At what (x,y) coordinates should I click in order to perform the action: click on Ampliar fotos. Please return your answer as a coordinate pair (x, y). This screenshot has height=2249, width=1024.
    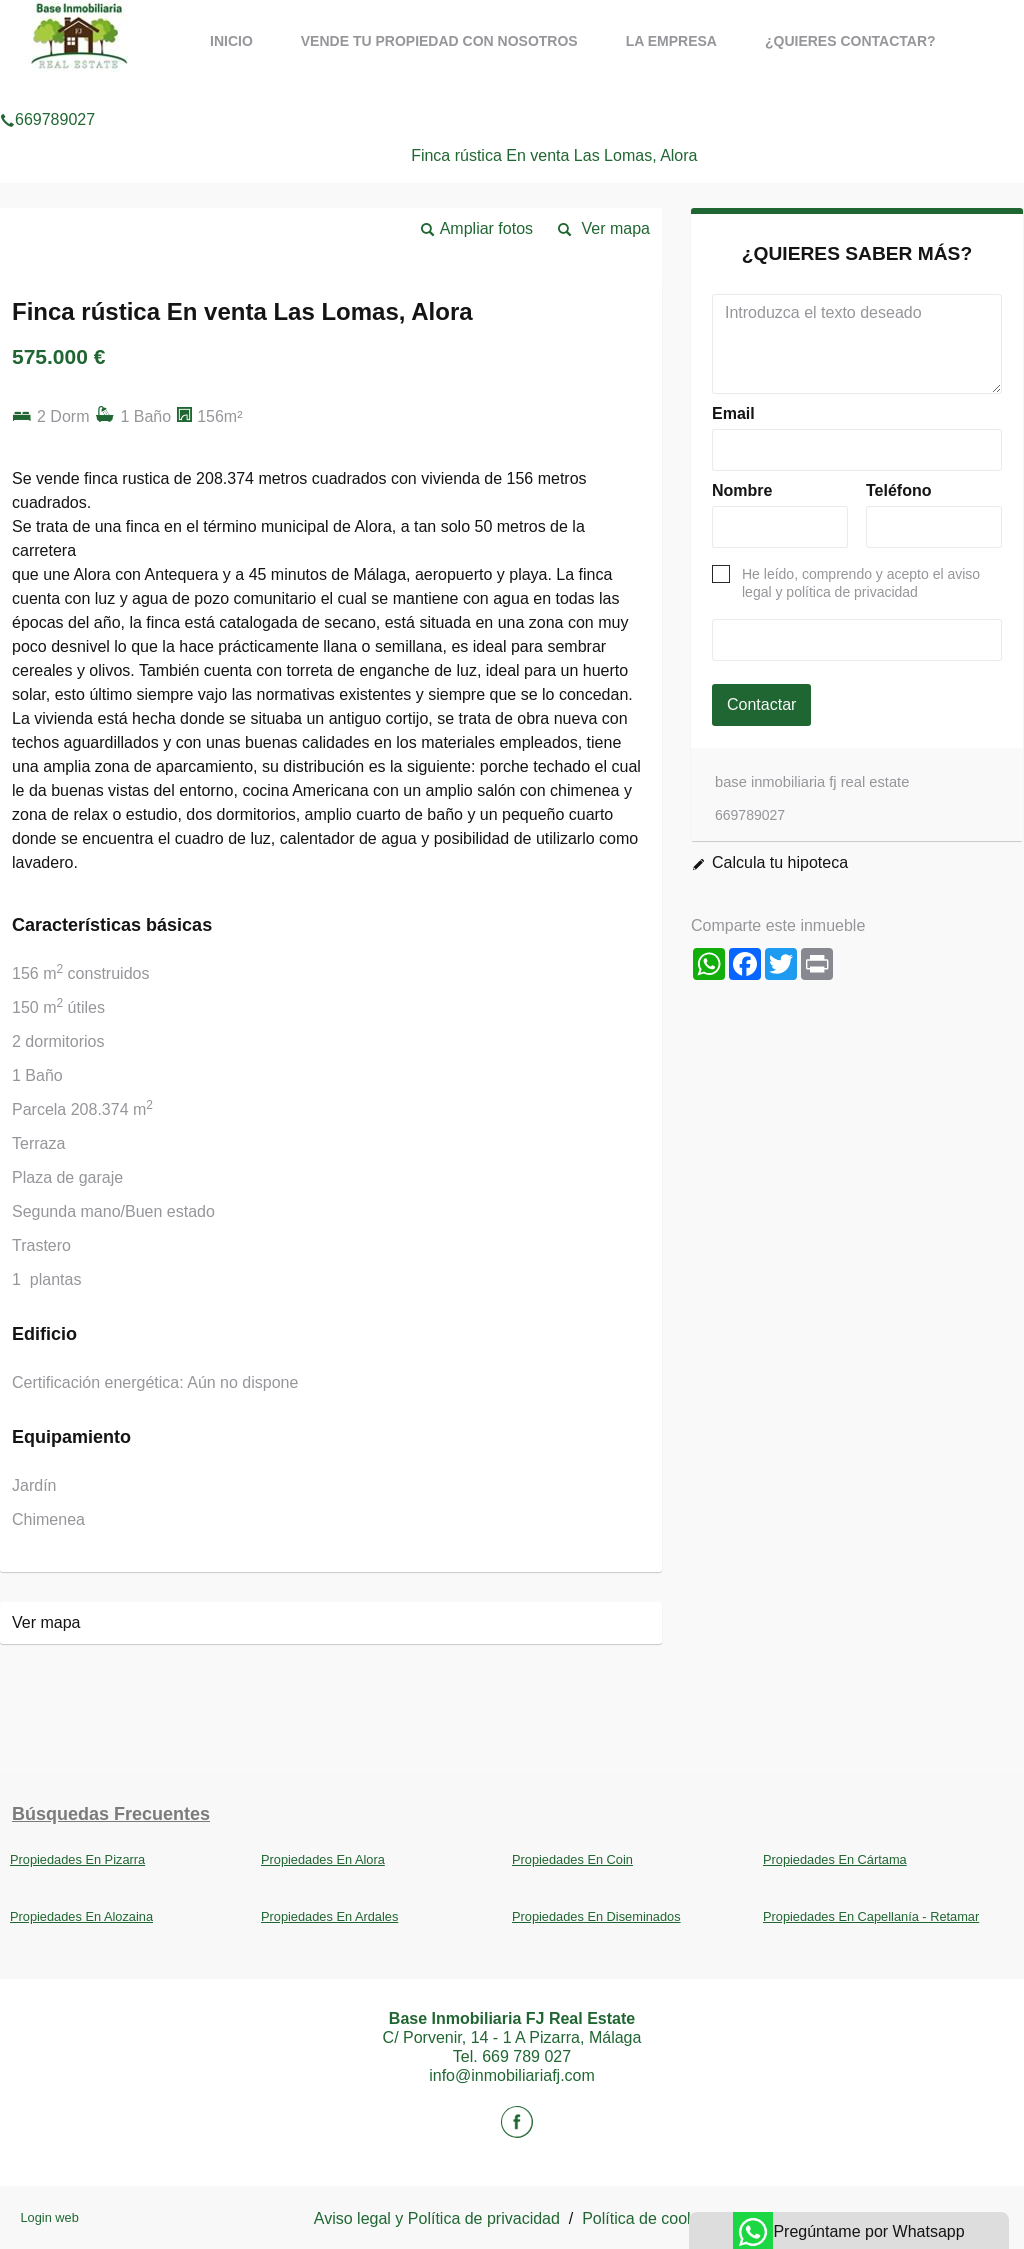
    Looking at the image, I should click on (486, 228).